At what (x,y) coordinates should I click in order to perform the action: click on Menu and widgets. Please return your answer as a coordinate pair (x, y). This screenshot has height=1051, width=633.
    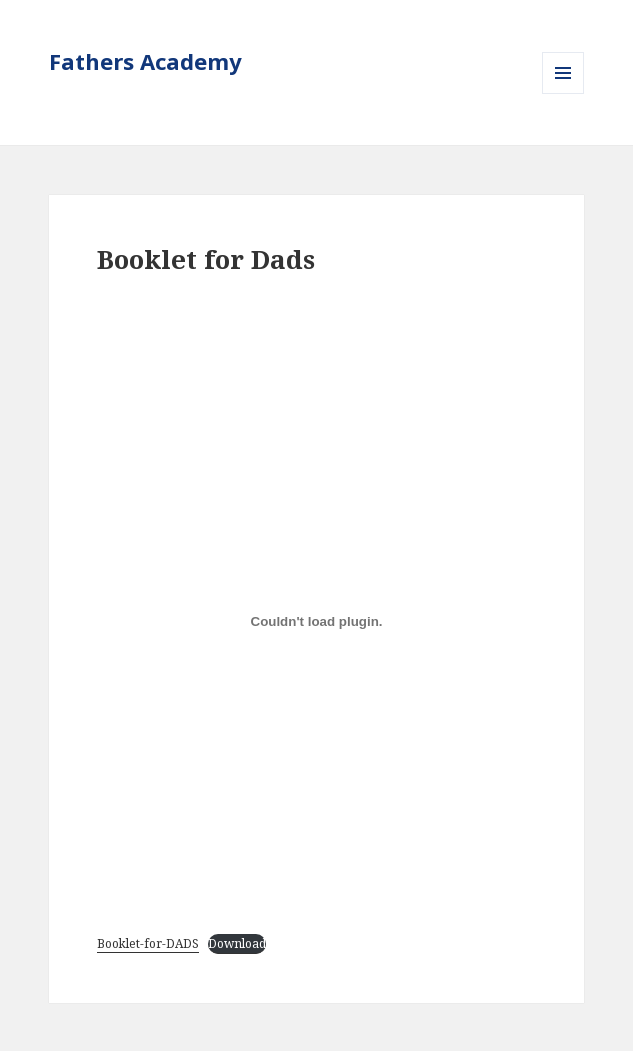
    Looking at the image, I should click on (563, 93).